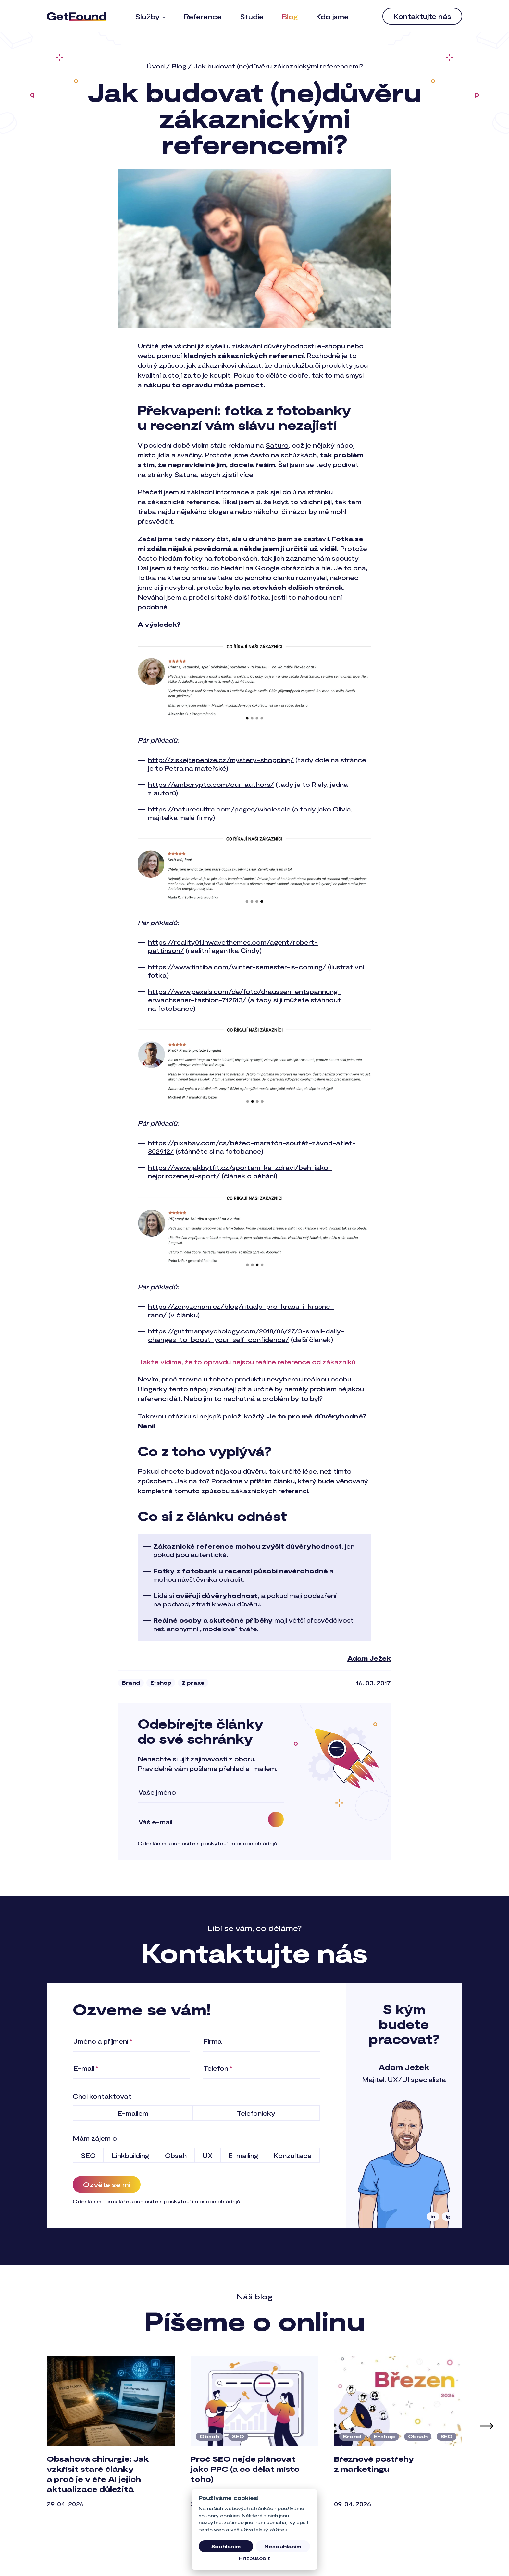  Describe the element at coordinates (254, 2546) in the screenshot. I see `Všechny články` at that location.